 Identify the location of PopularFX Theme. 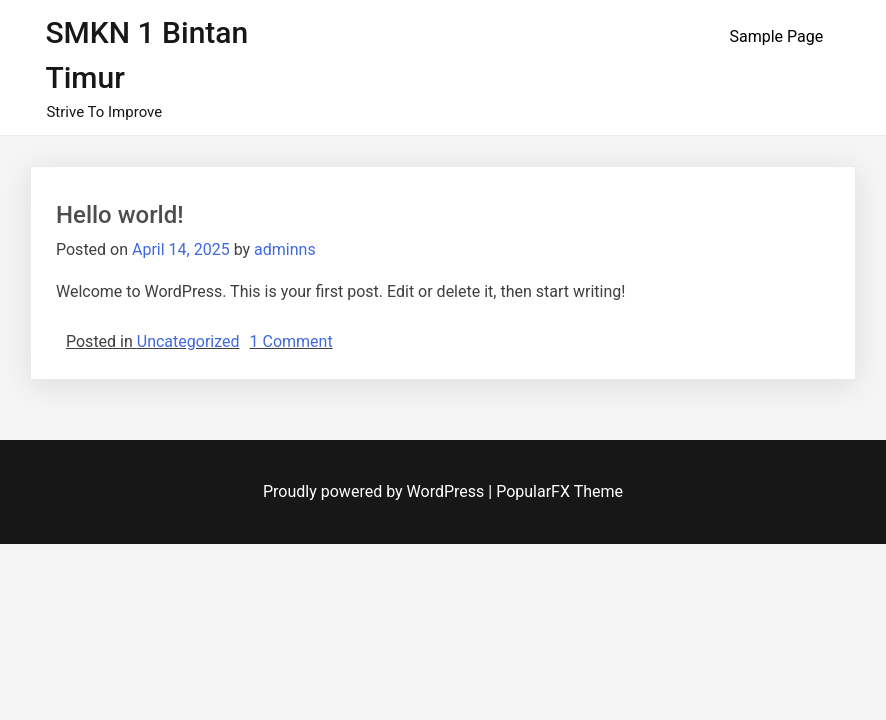
(559, 491).